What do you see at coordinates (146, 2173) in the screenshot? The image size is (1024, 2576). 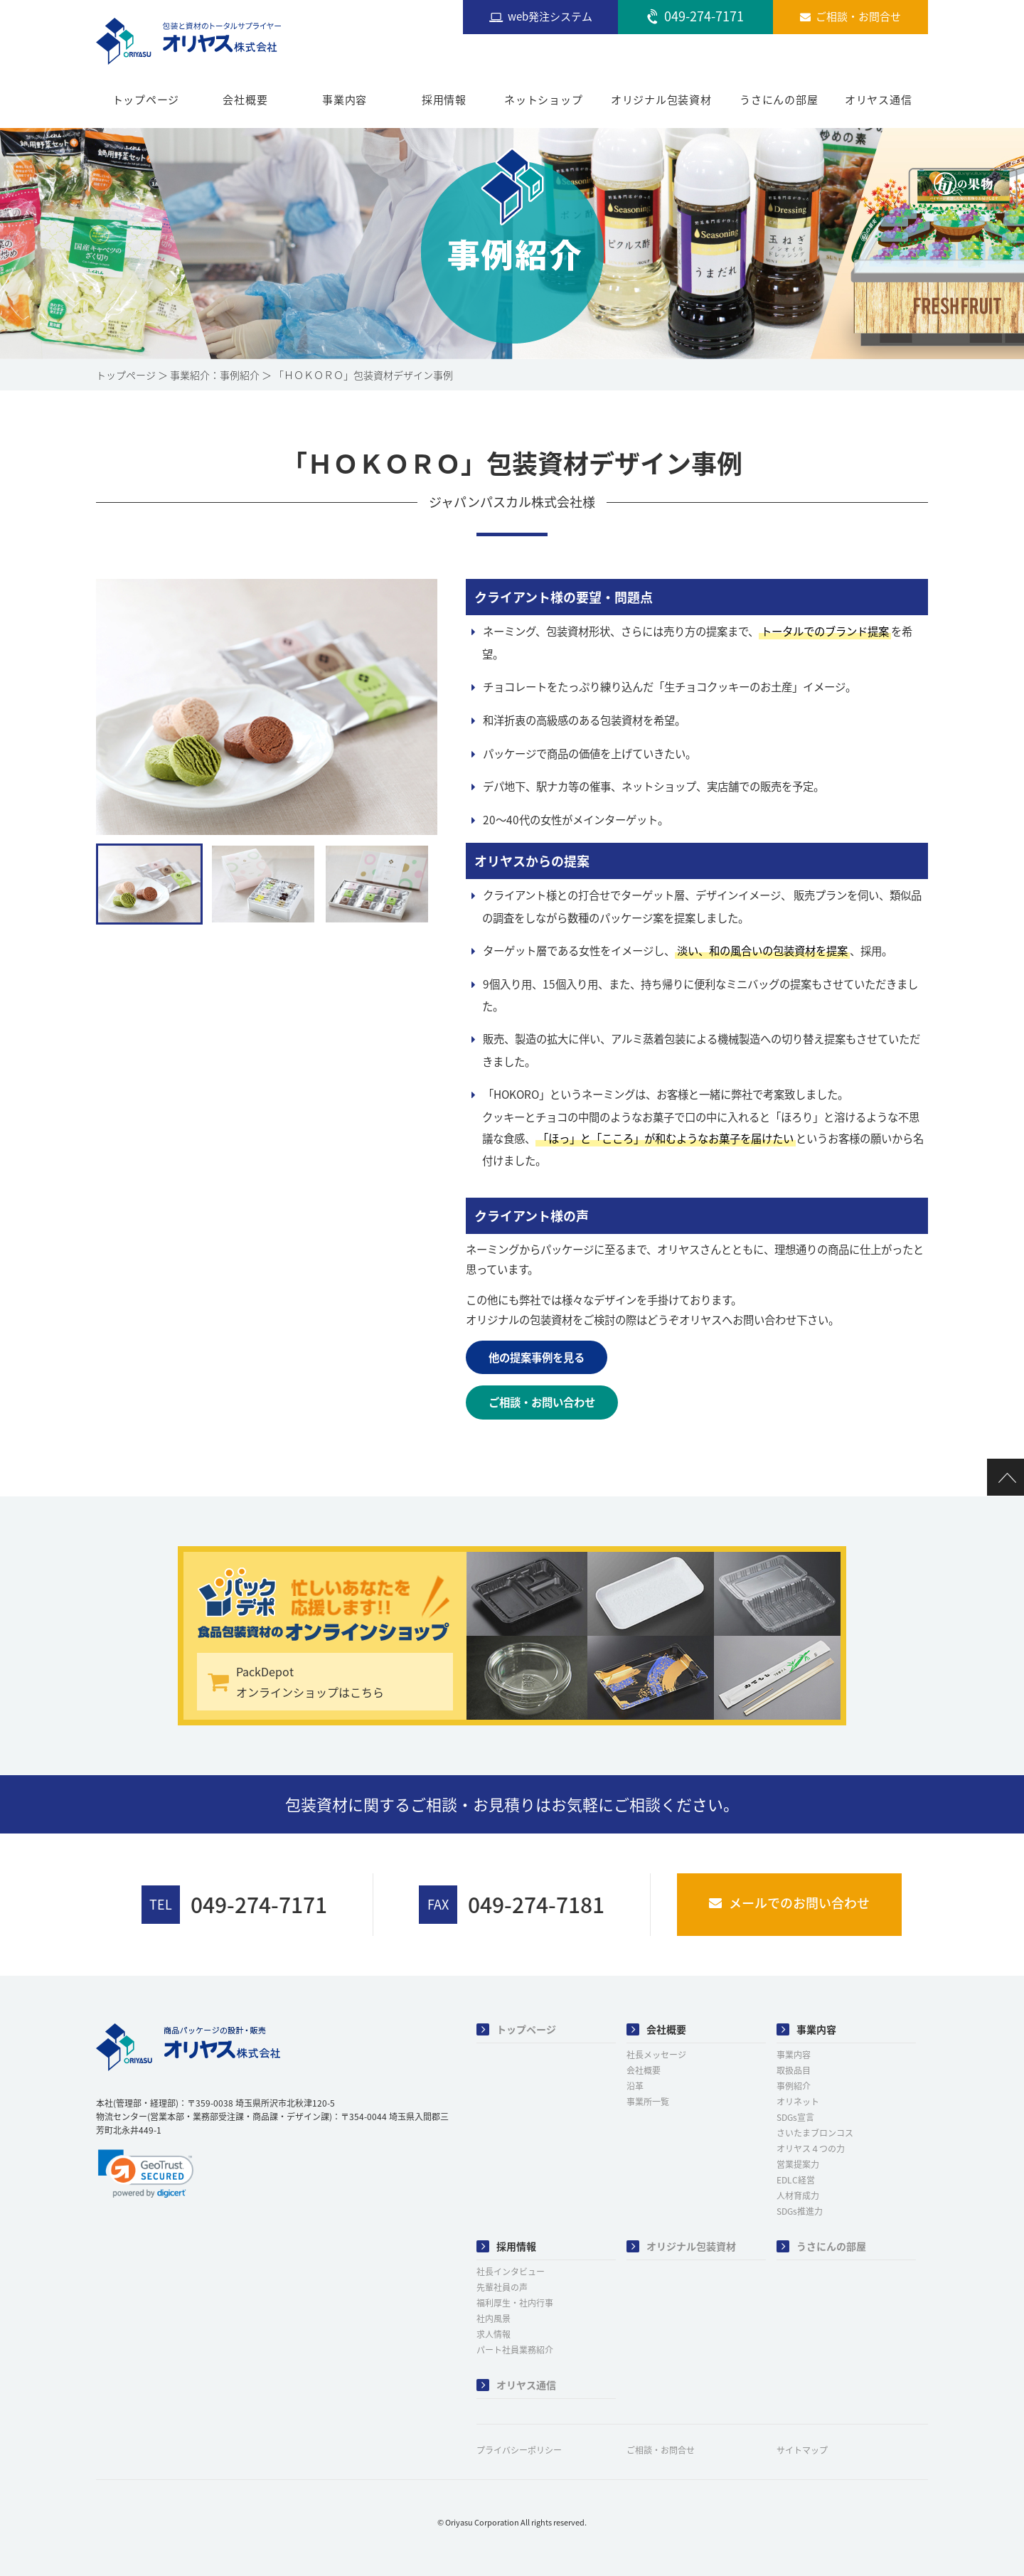 I see `[link]` at bounding box center [146, 2173].